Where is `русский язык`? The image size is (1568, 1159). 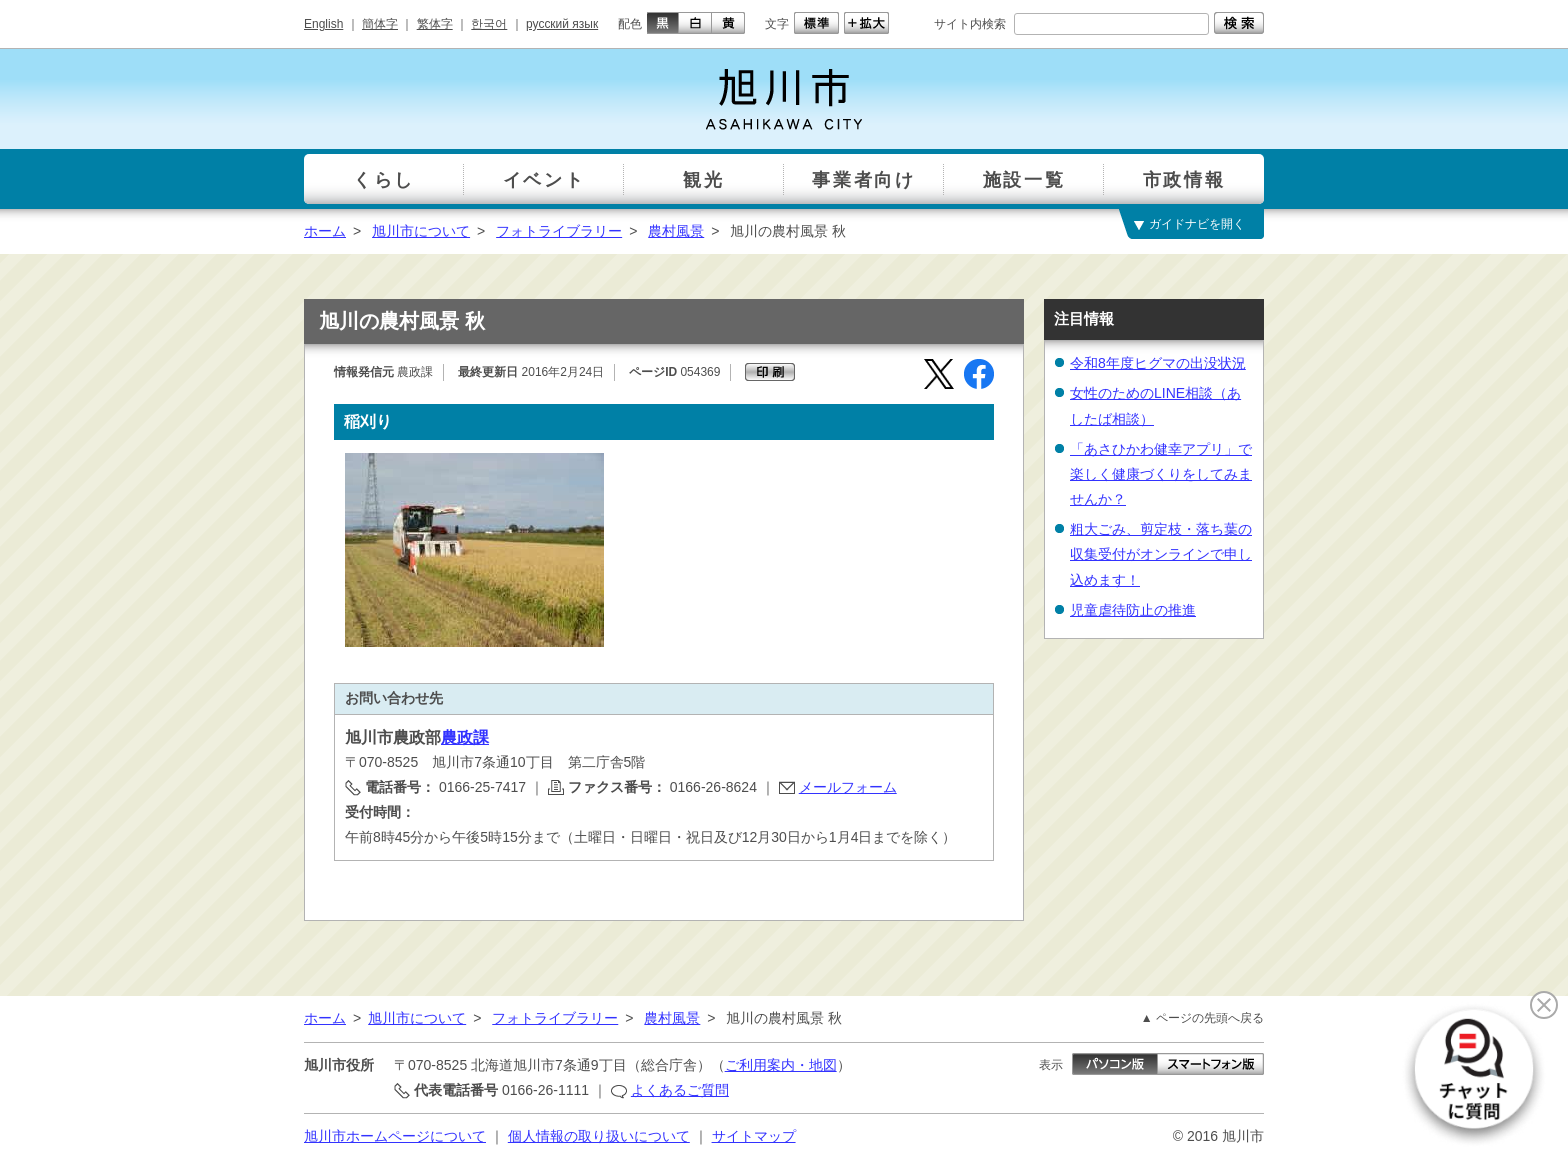
русский язык is located at coordinates (562, 24).